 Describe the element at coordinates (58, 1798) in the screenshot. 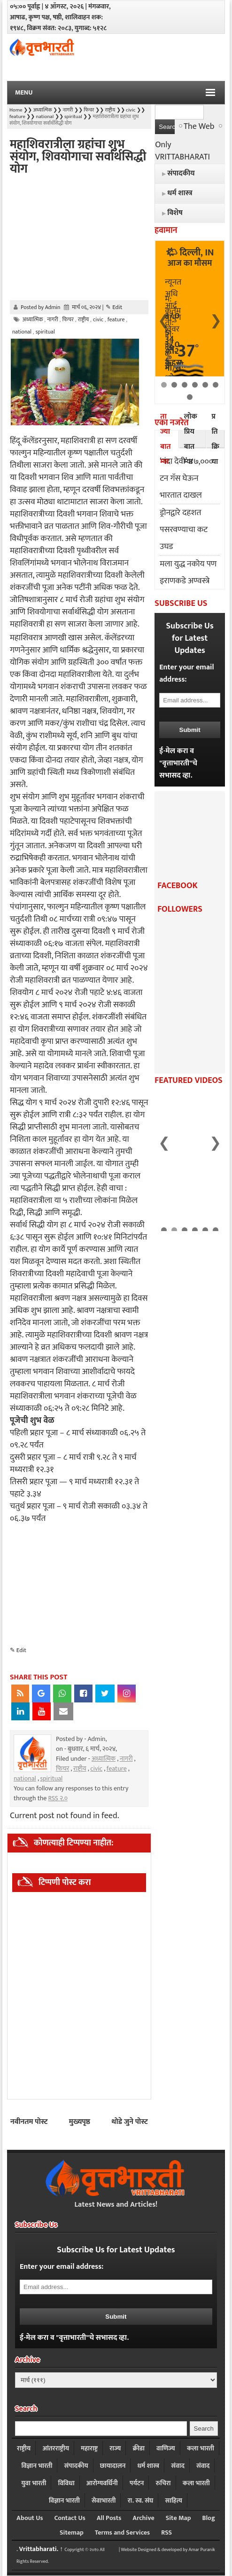

I see `RSS २.०` at that location.